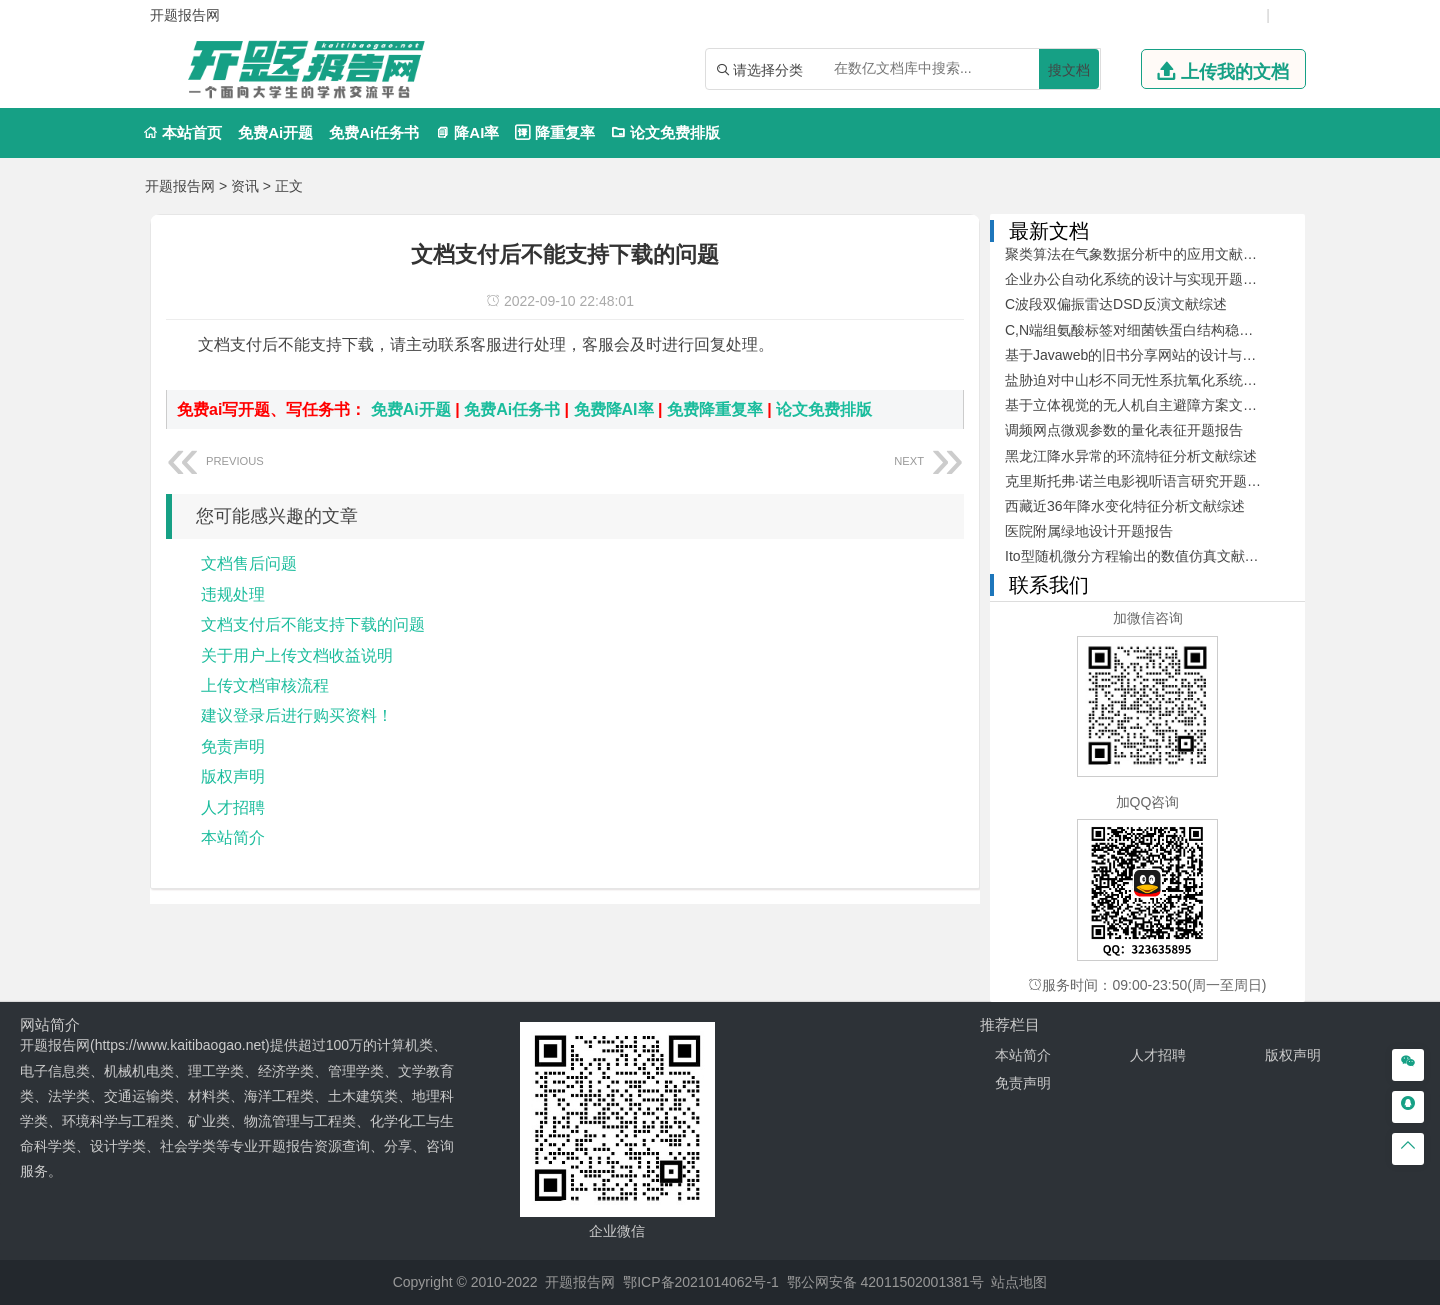 The height and width of the screenshot is (1305, 1440). I want to click on 搜文档, so click(1069, 70).